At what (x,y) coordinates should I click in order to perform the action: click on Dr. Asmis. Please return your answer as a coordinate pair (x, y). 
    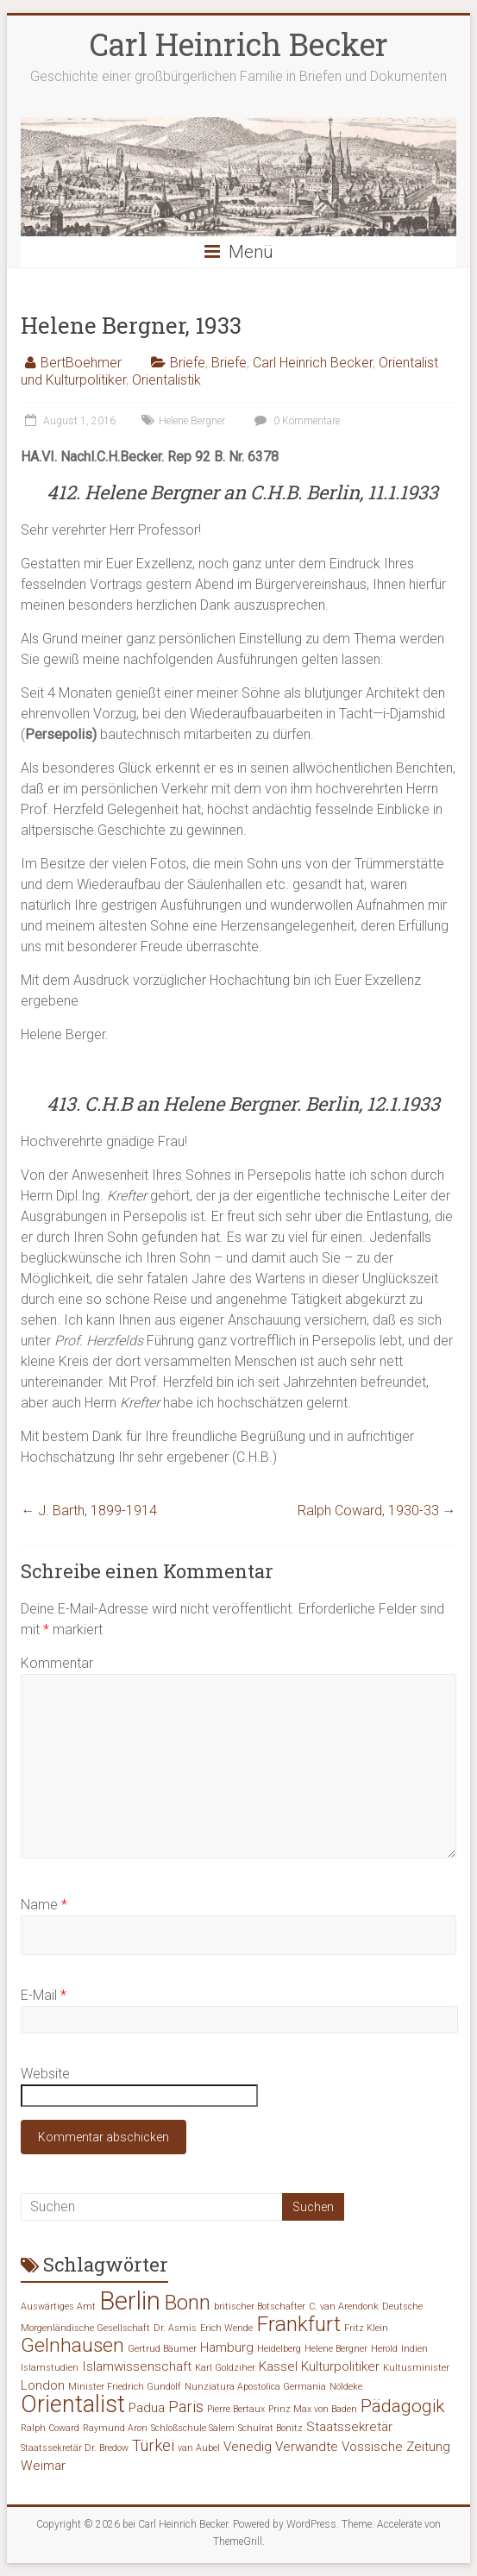
    Looking at the image, I should click on (175, 2328).